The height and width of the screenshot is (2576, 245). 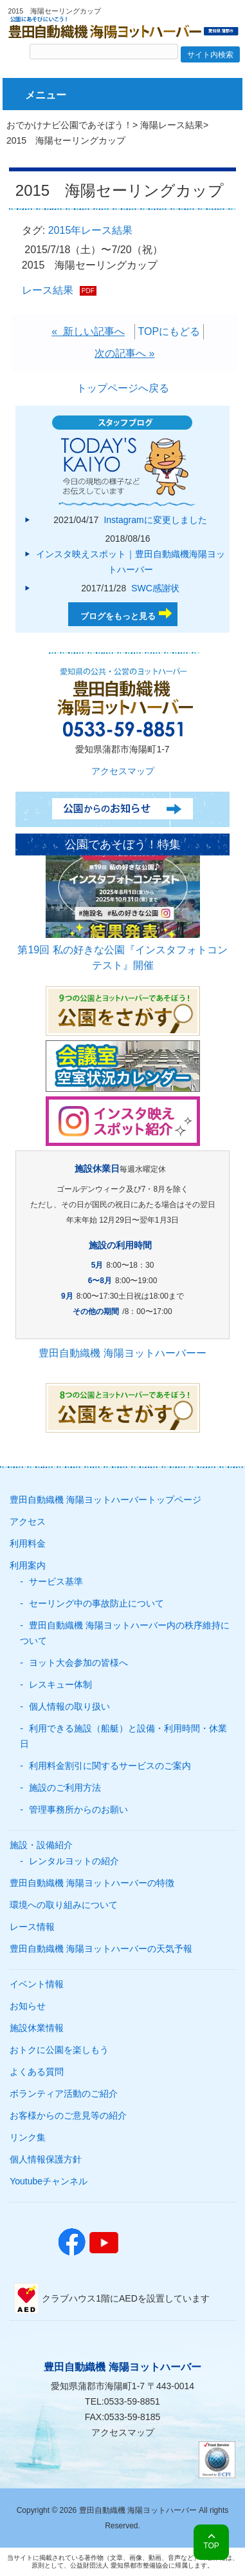 I want to click on セーリング中の事故防止について, so click(x=96, y=1603).